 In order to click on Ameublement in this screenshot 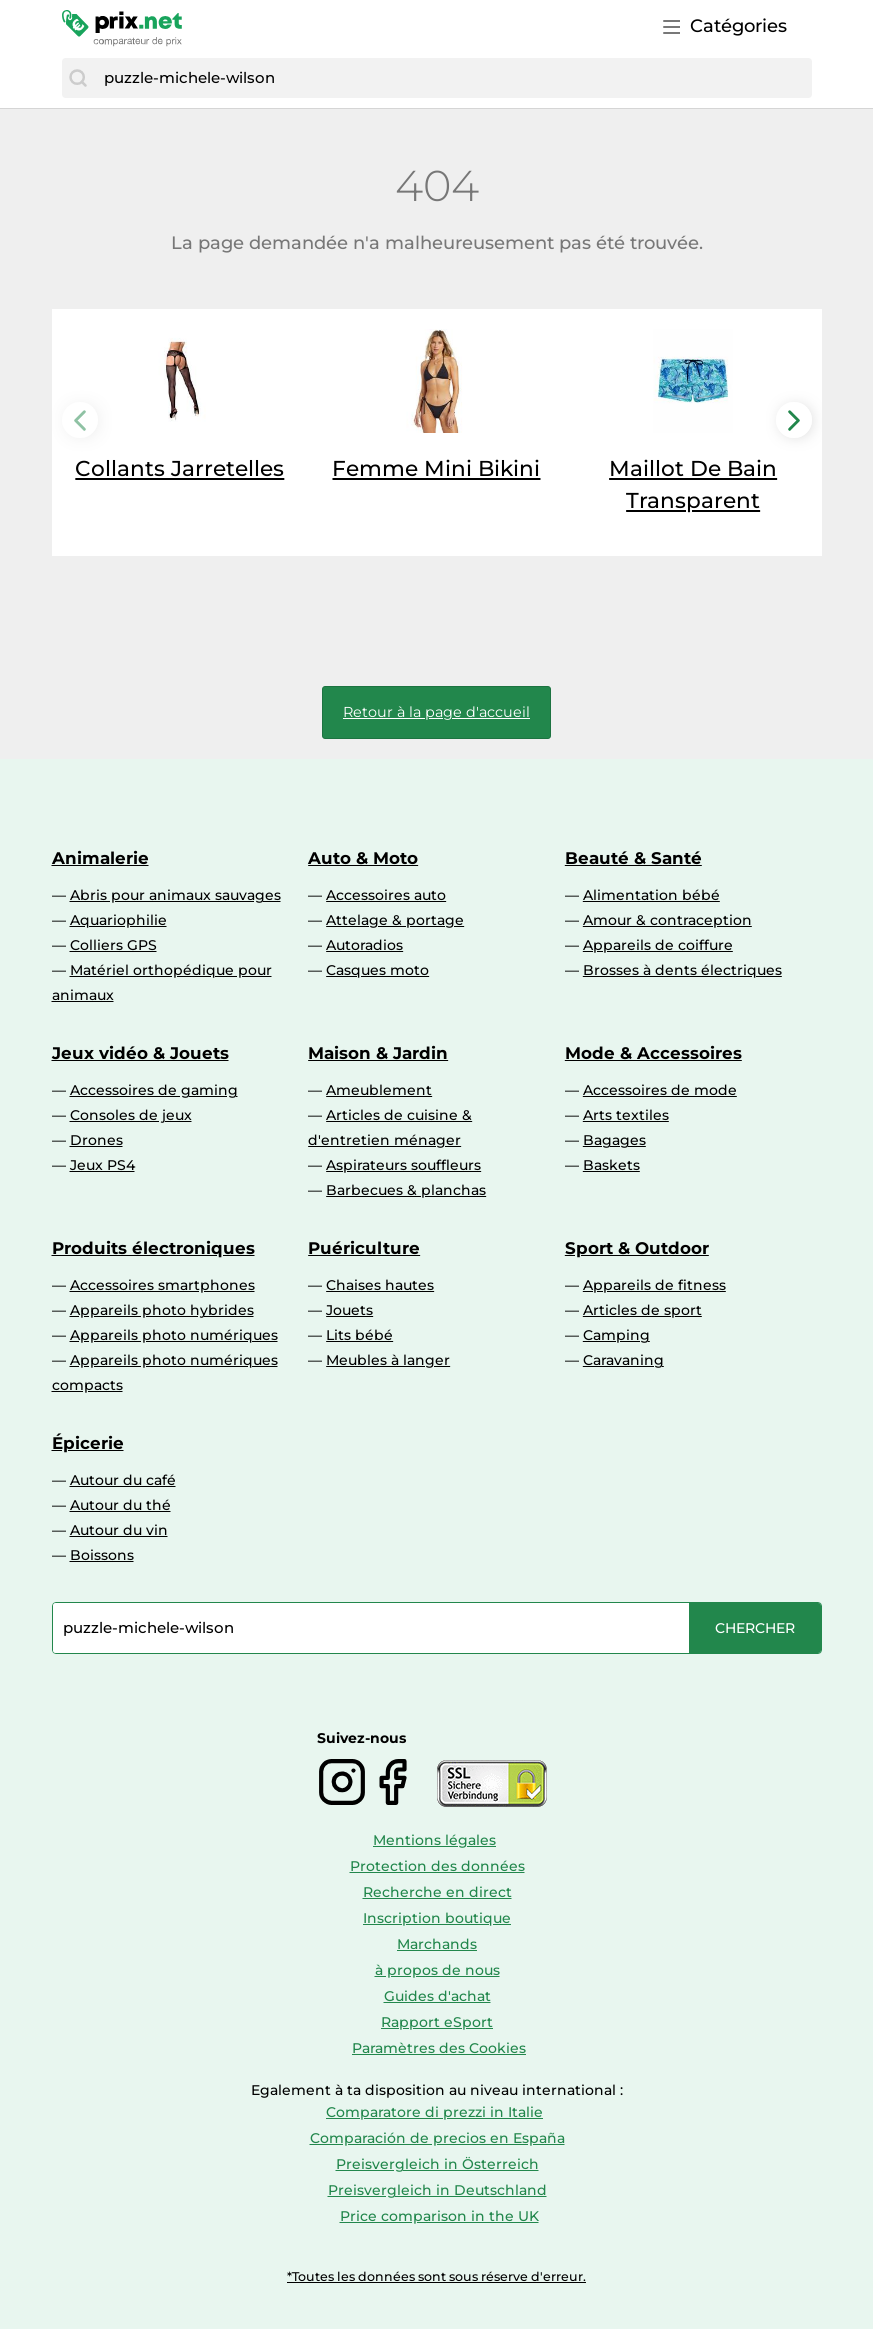, I will do `click(379, 1090)`.